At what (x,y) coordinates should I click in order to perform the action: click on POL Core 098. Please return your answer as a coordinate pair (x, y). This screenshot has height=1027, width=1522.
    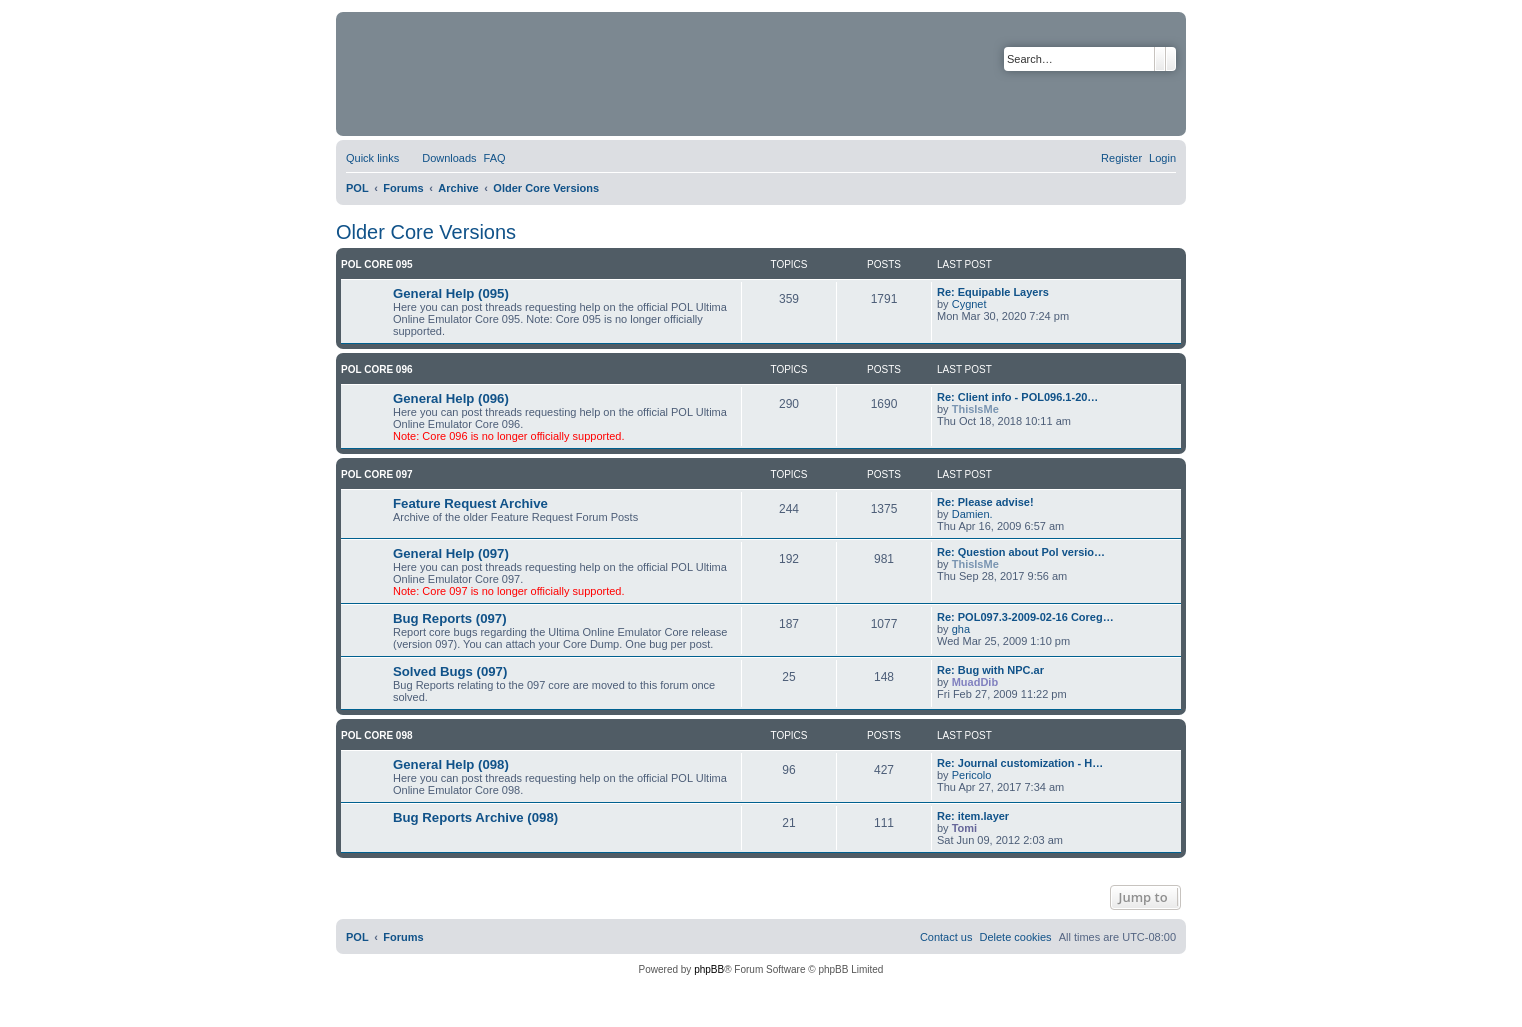
    Looking at the image, I should click on (377, 735).